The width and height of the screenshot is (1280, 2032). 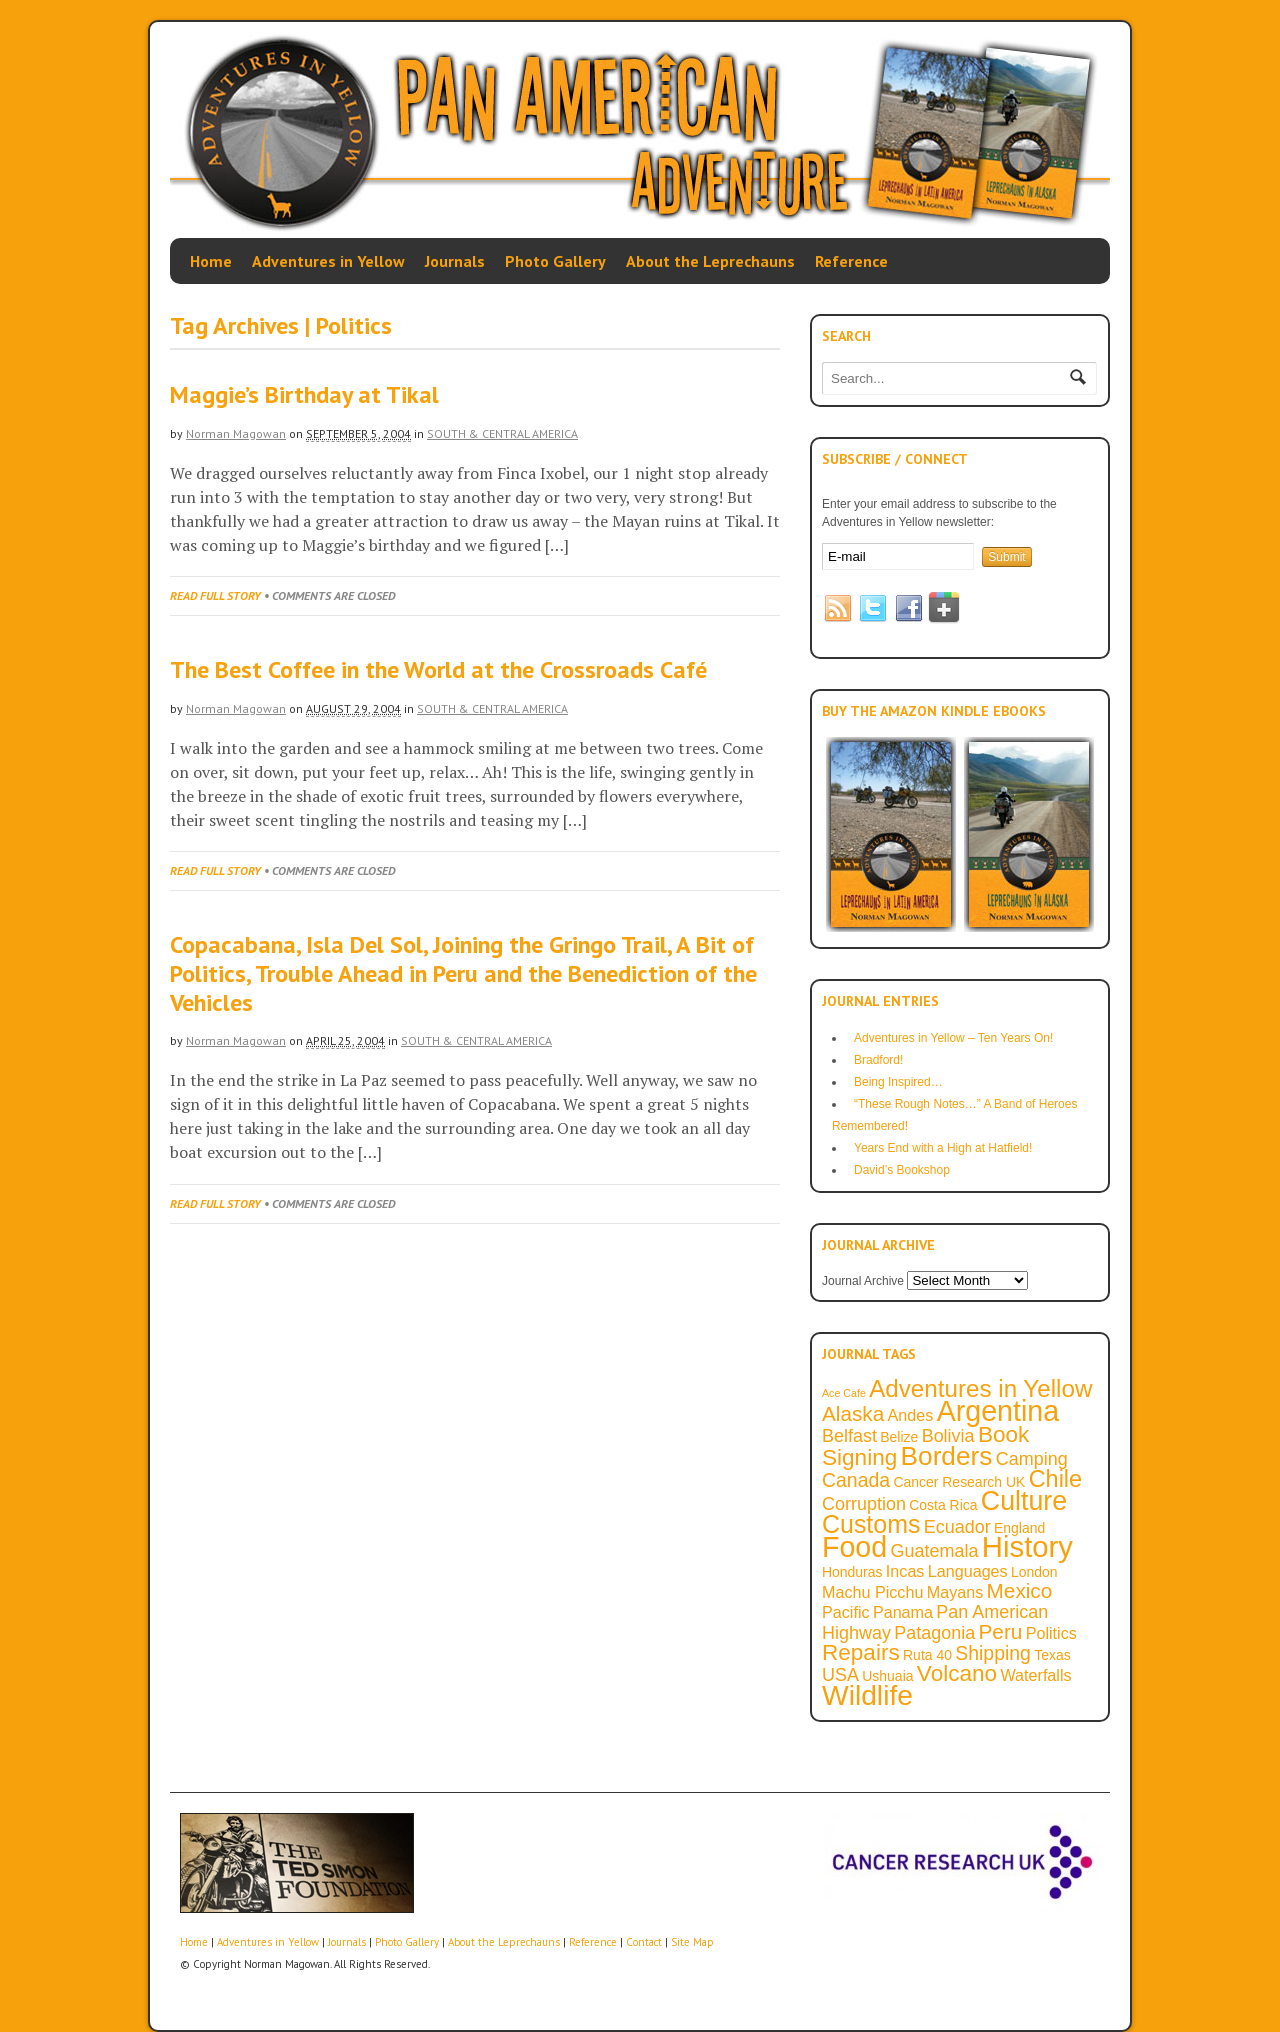 What do you see at coordinates (1034, 1572) in the screenshot?
I see `London [London (2 items)]` at bounding box center [1034, 1572].